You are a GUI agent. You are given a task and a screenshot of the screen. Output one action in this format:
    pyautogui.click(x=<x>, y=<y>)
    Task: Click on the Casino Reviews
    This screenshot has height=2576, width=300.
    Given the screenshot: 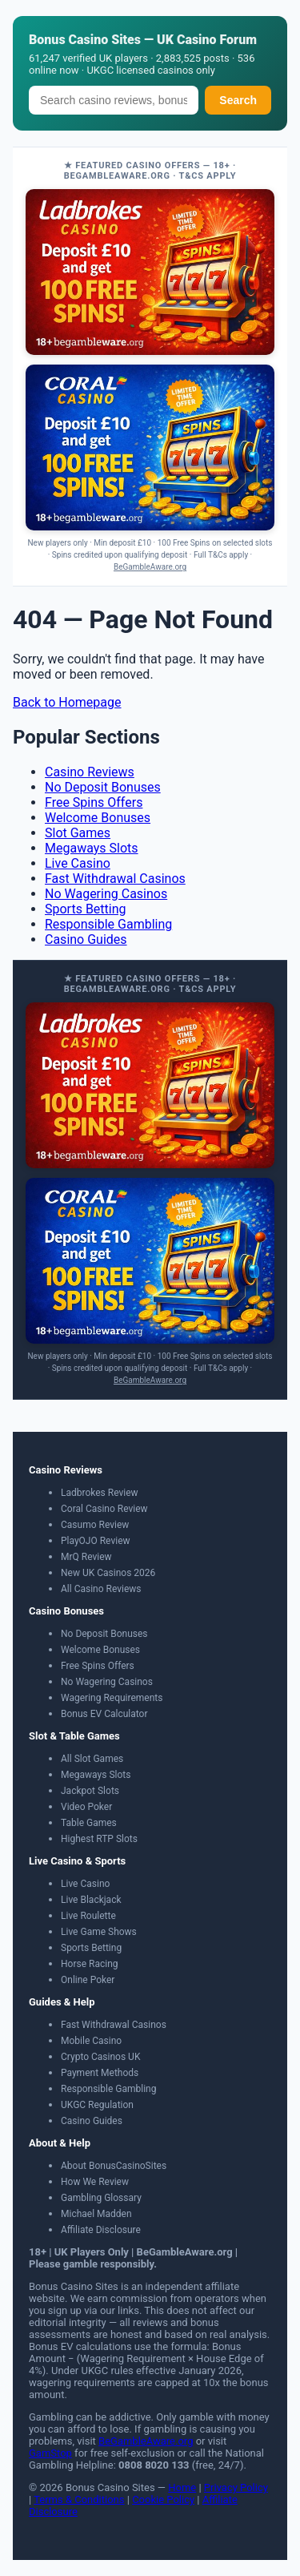 What is the action you would take?
    pyautogui.click(x=89, y=772)
    